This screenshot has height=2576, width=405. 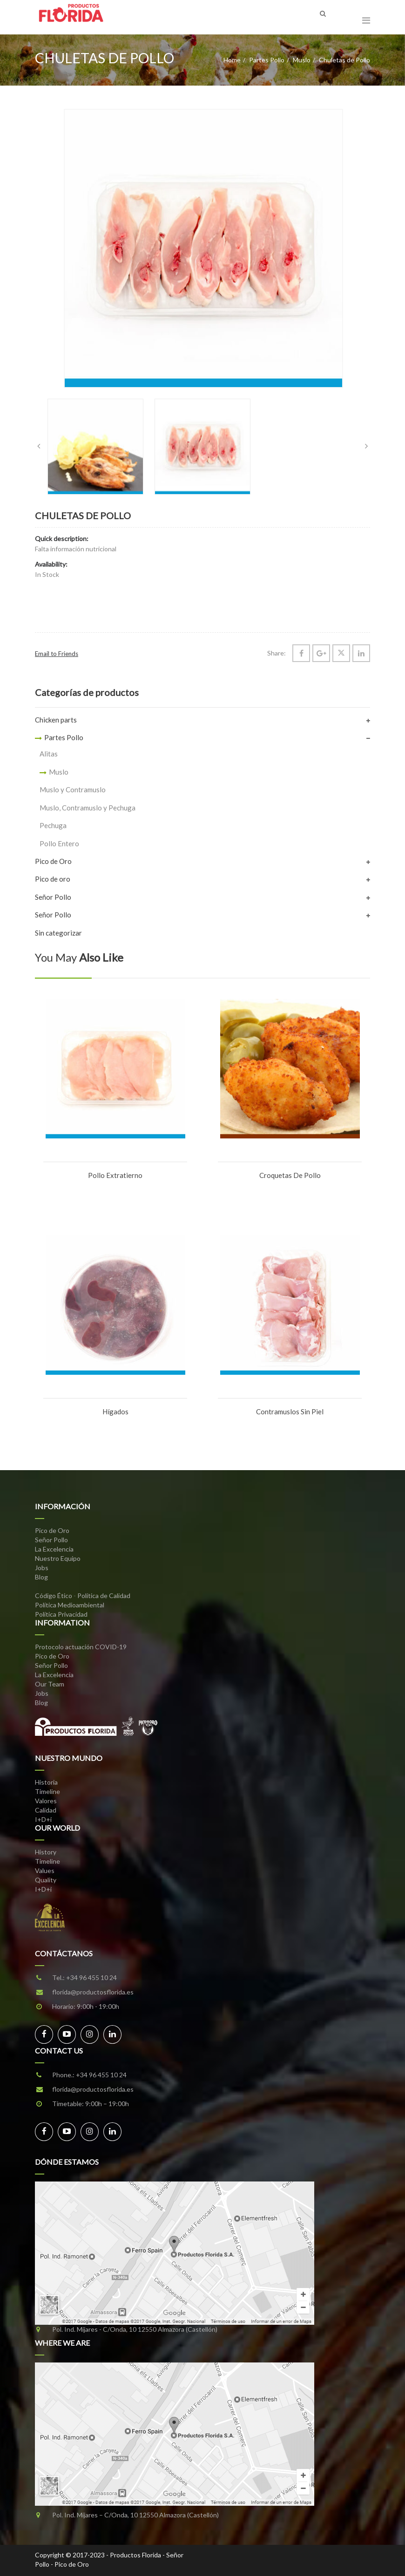 I want to click on Pechuga, so click(x=53, y=825).